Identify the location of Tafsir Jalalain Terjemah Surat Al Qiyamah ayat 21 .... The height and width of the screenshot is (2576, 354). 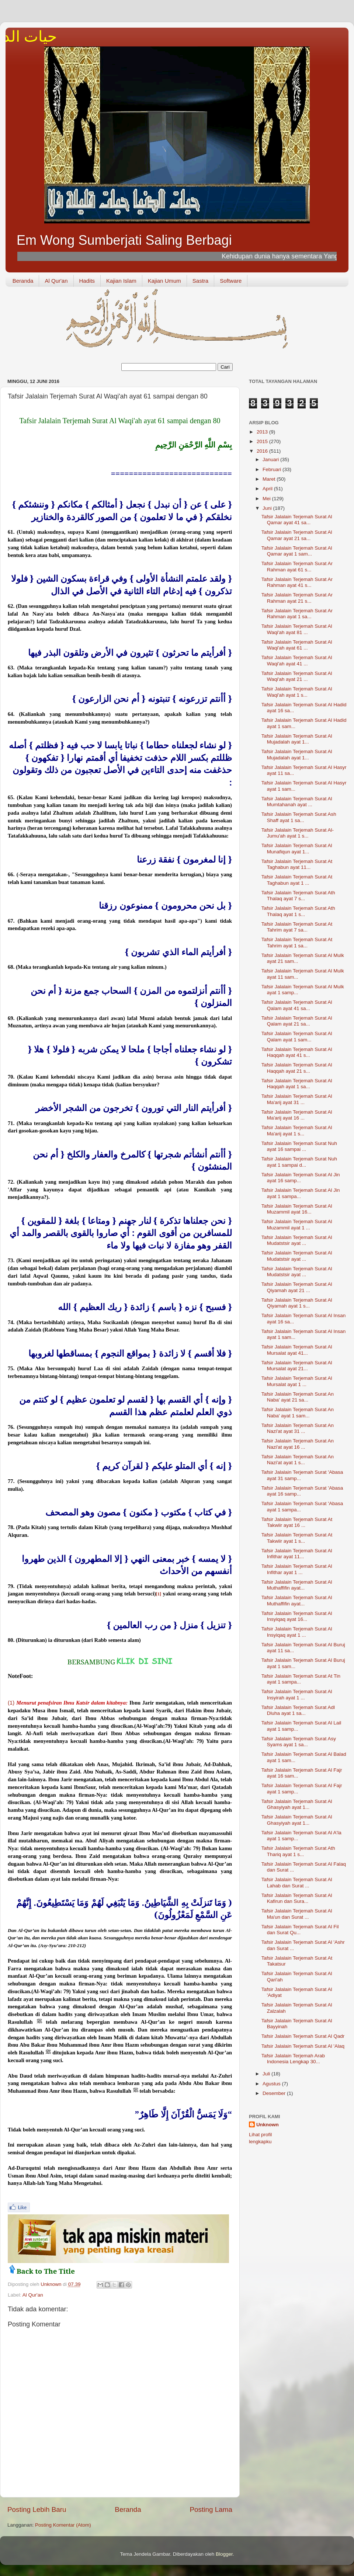
(296, 1287).